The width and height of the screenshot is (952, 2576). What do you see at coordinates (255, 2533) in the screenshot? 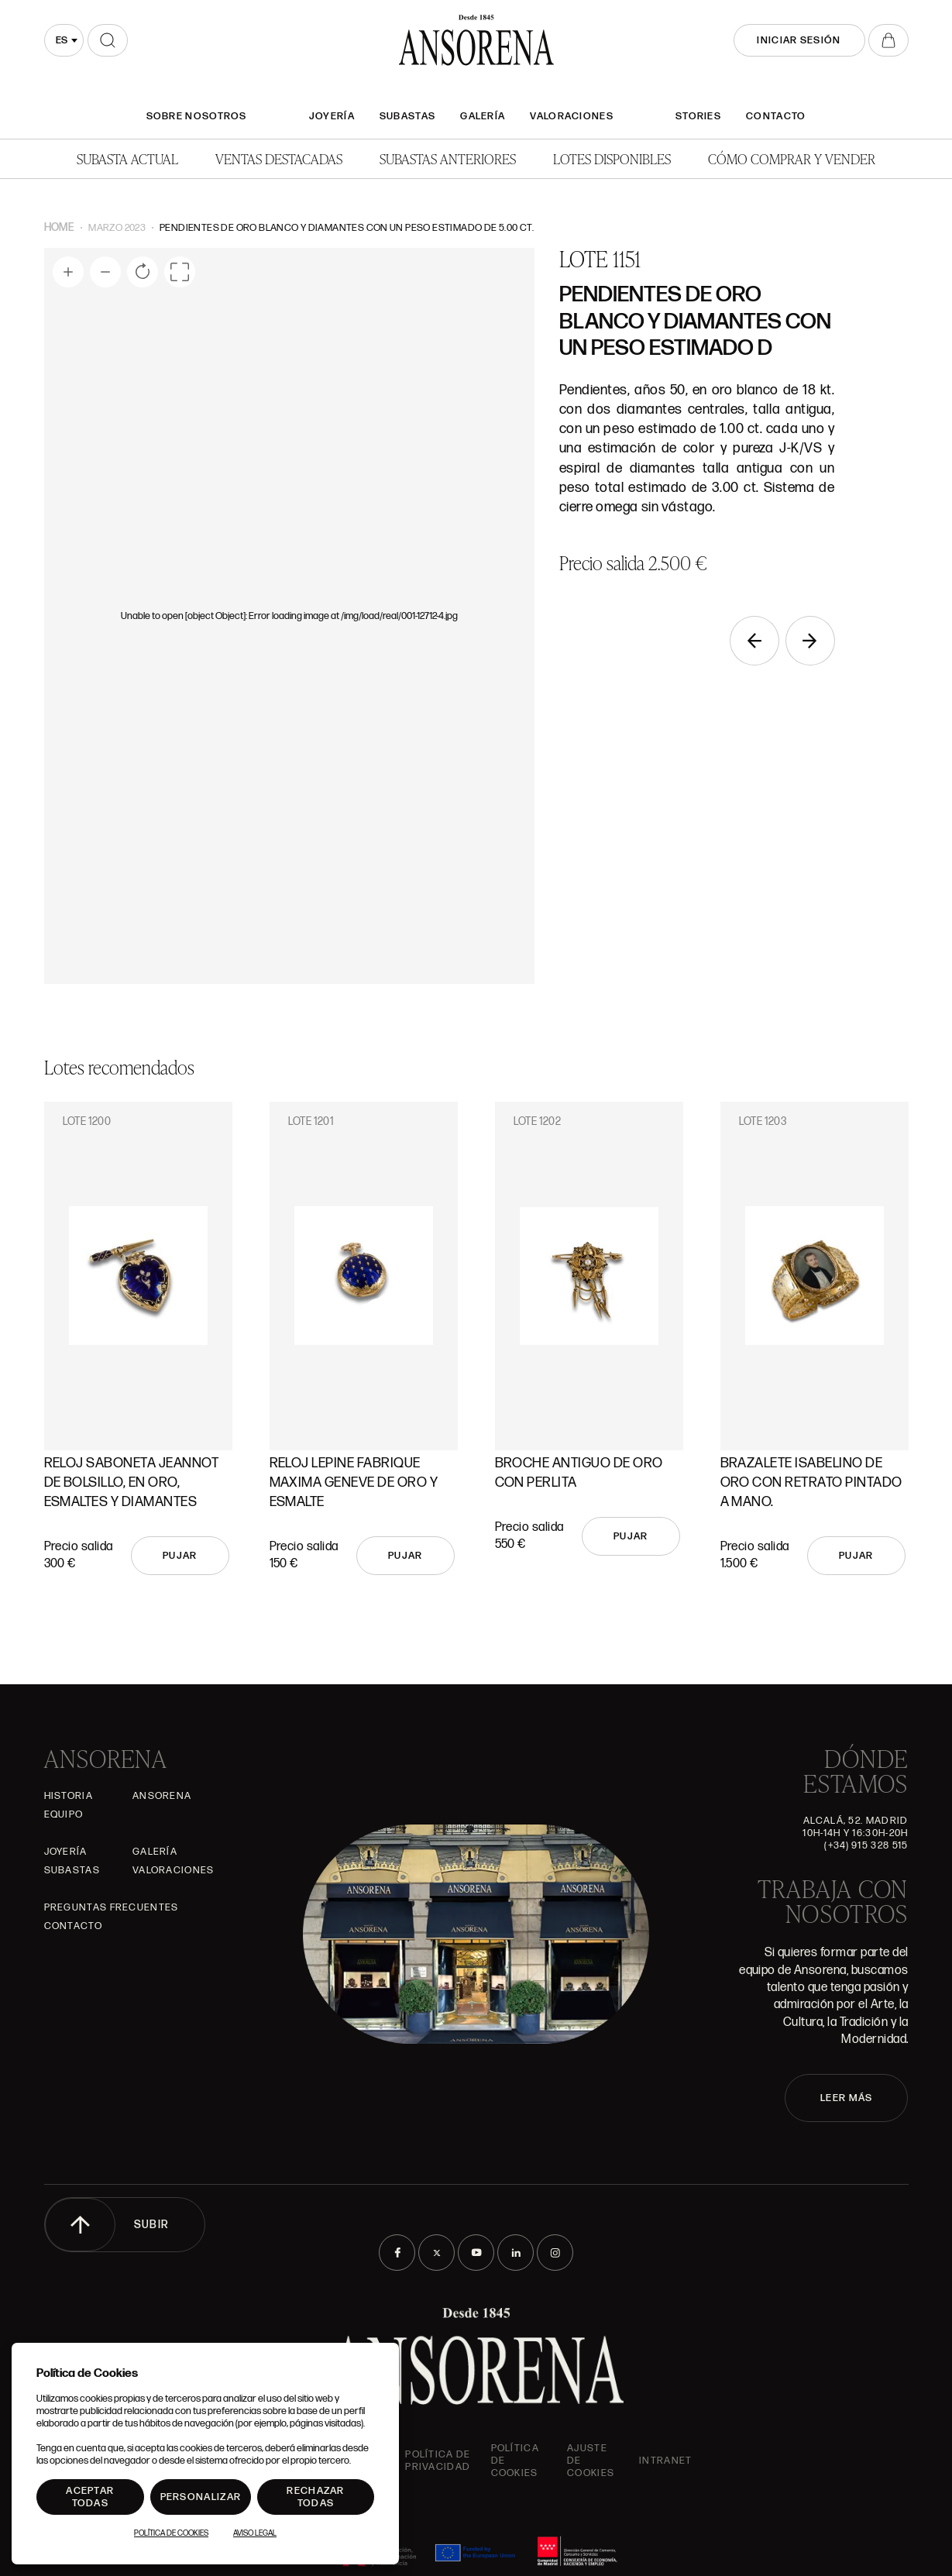
I see `Aviso Legal` at bounding box center [255, 2533].